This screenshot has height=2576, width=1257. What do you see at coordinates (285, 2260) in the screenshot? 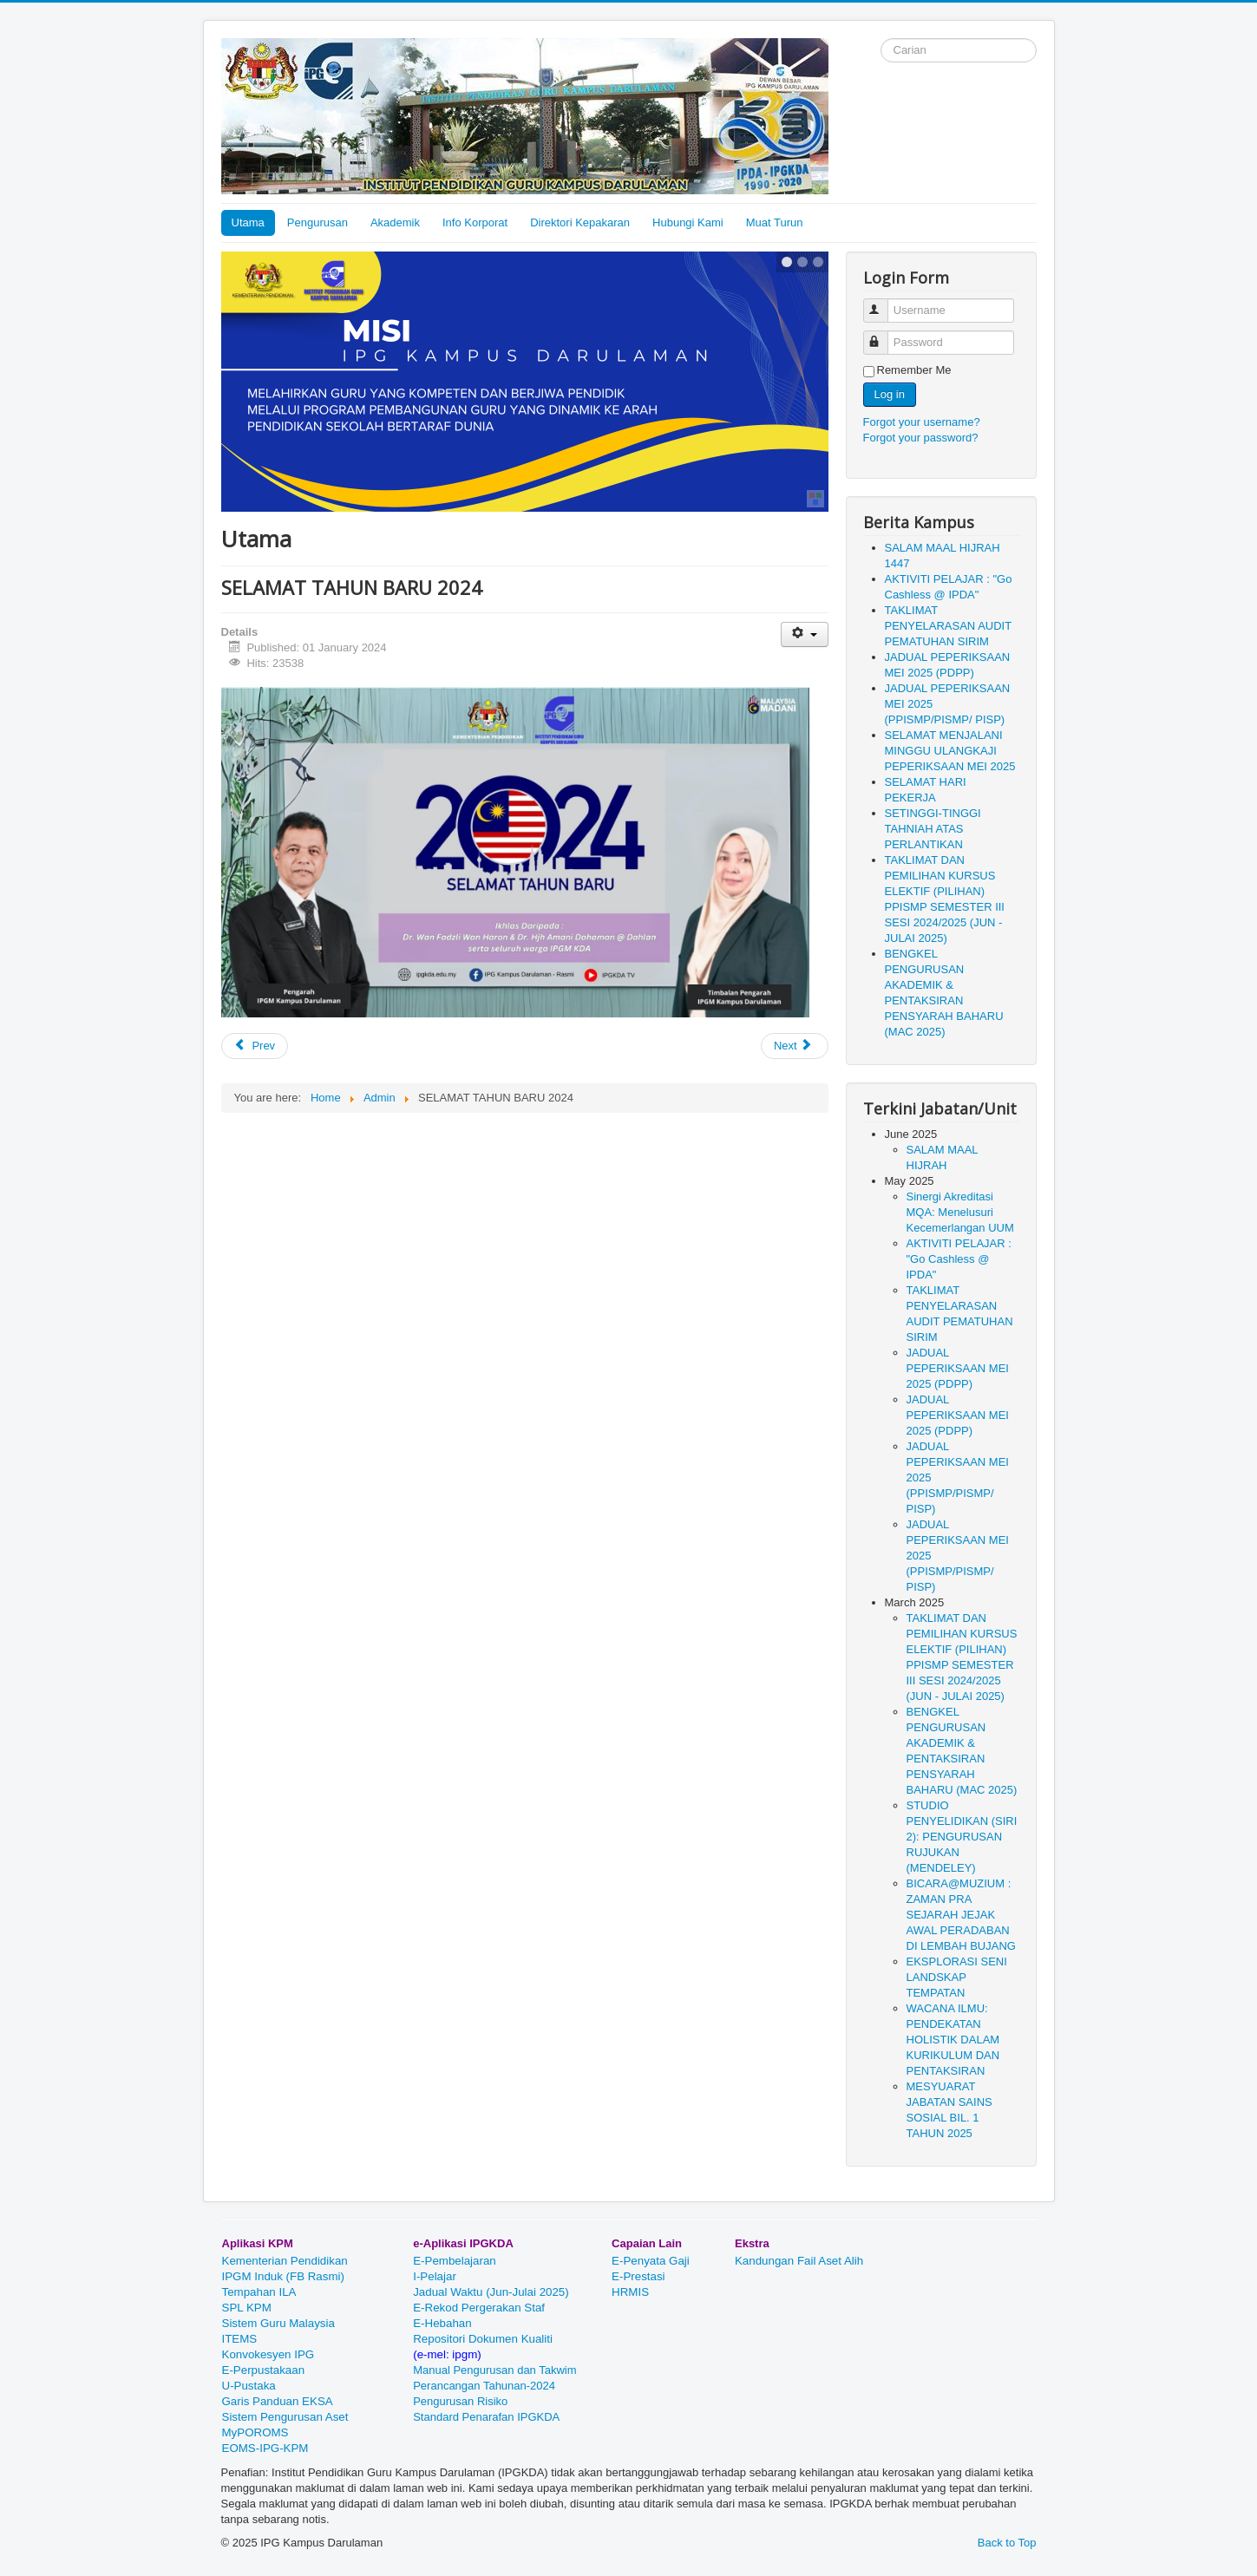
I see `Kementerian Pendidikan` at bounding box center [285, 2260].